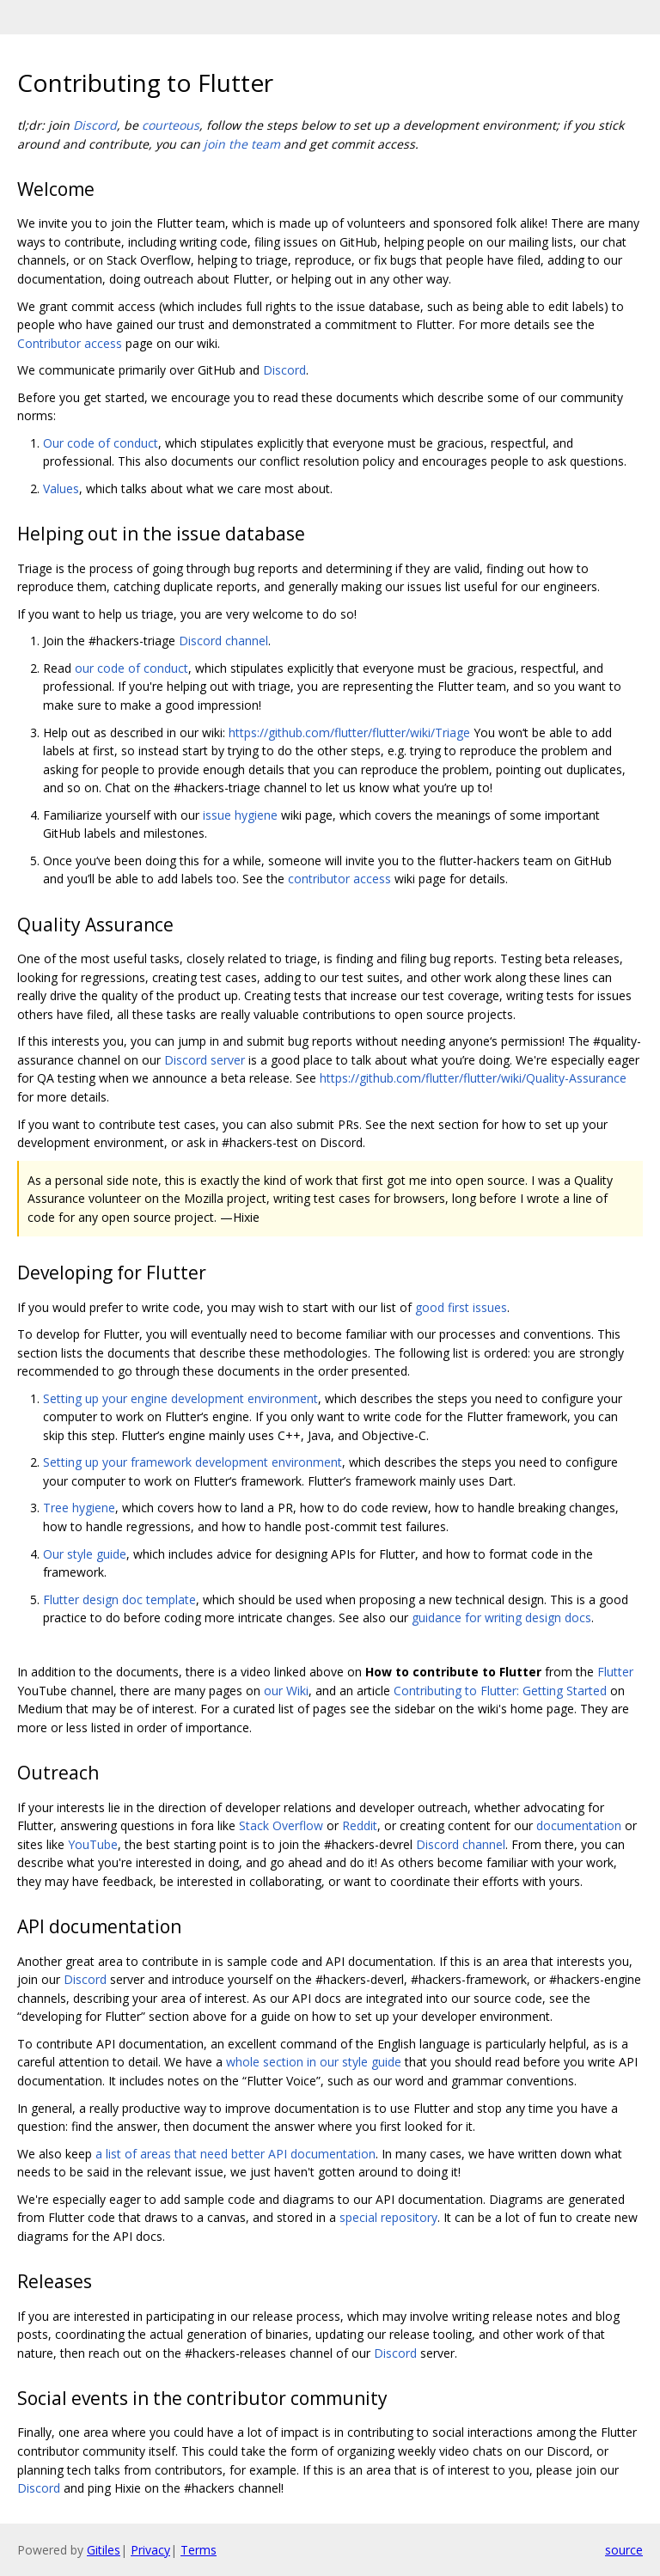  I want to click on Contributor access, so click(69, 343).